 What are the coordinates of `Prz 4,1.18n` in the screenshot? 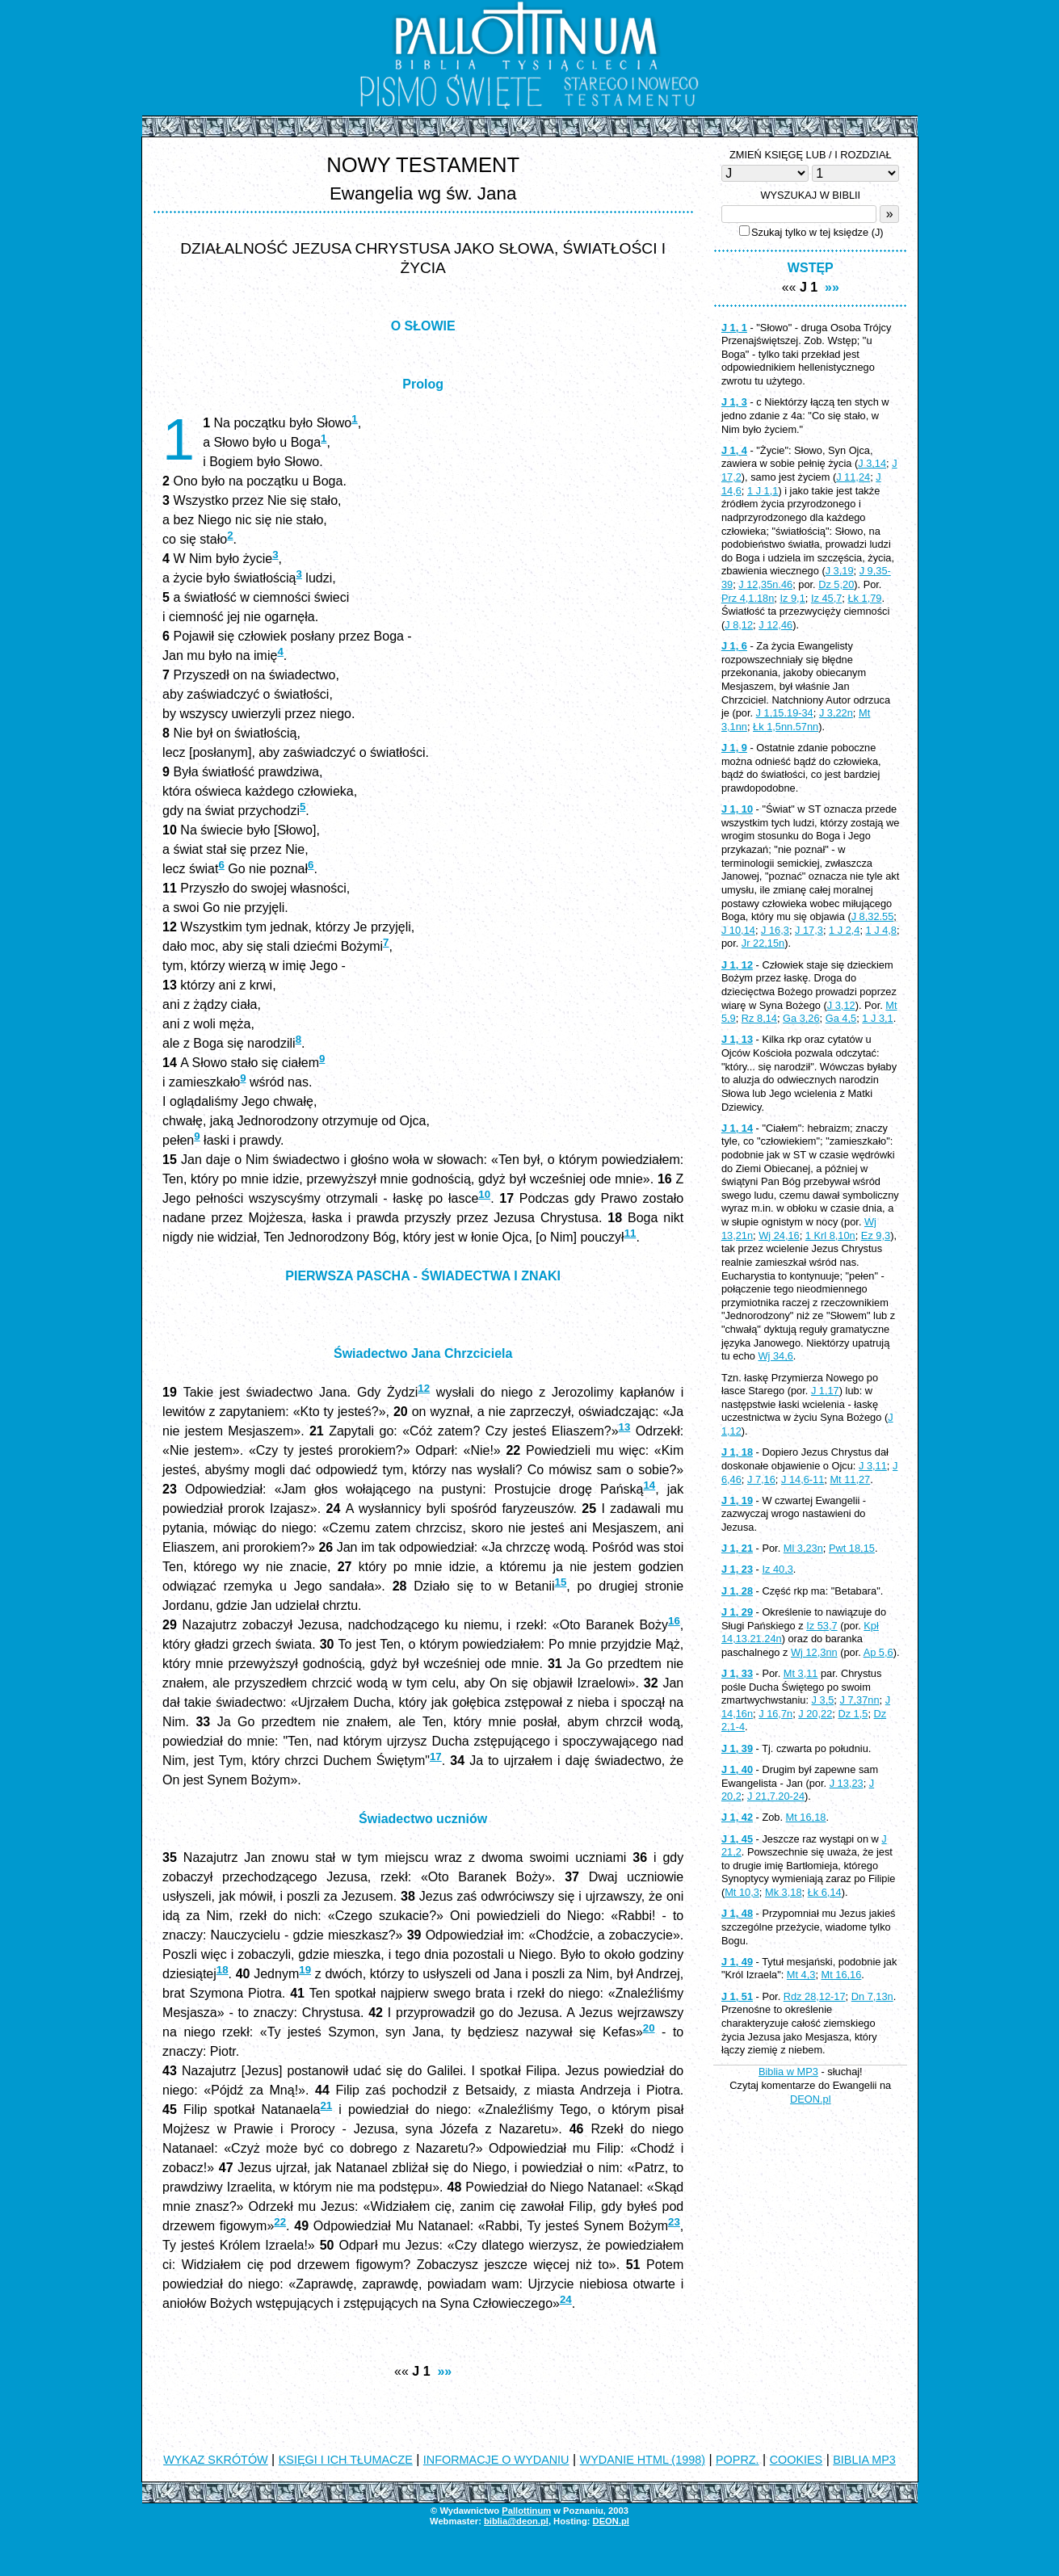 It's located at (747, 598).